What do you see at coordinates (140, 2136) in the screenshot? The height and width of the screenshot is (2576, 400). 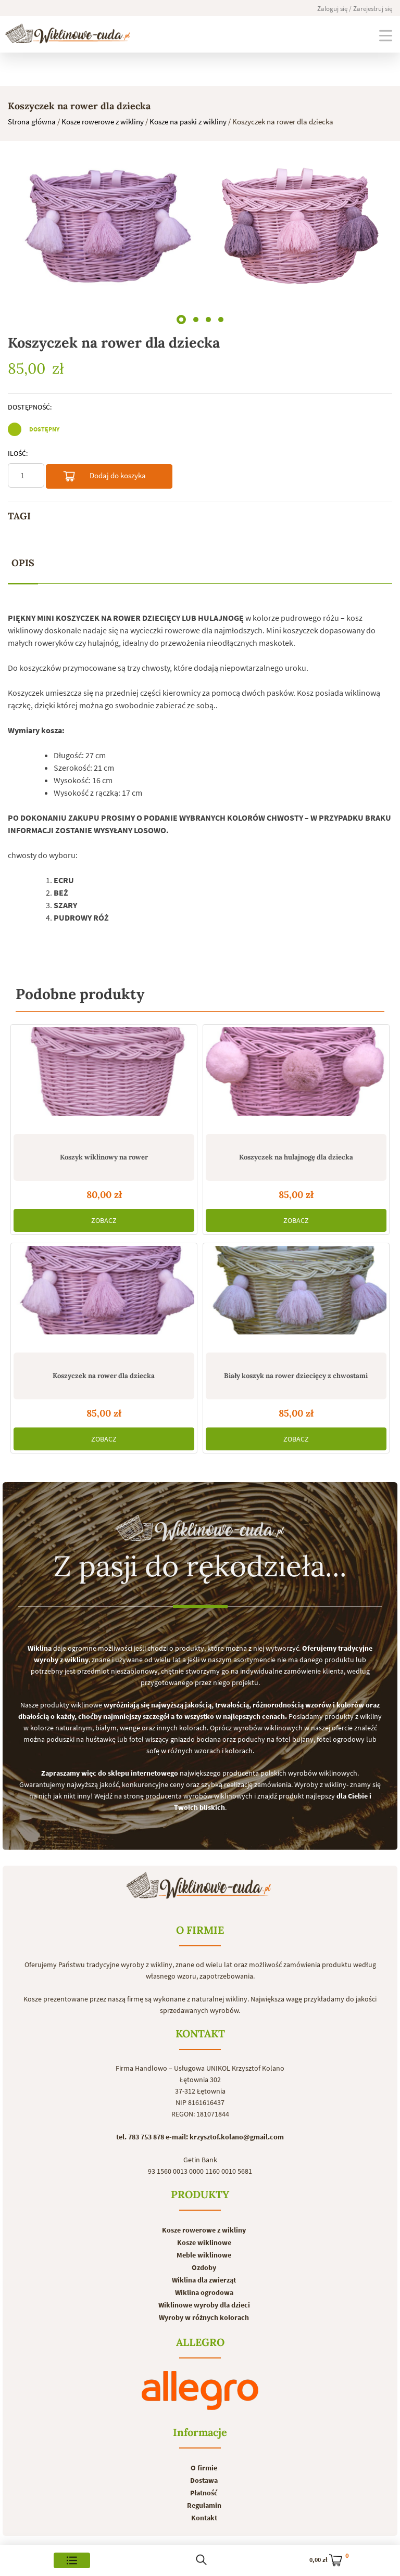 I see `tel. 783 753 878` at bounding box center [140, 2136].